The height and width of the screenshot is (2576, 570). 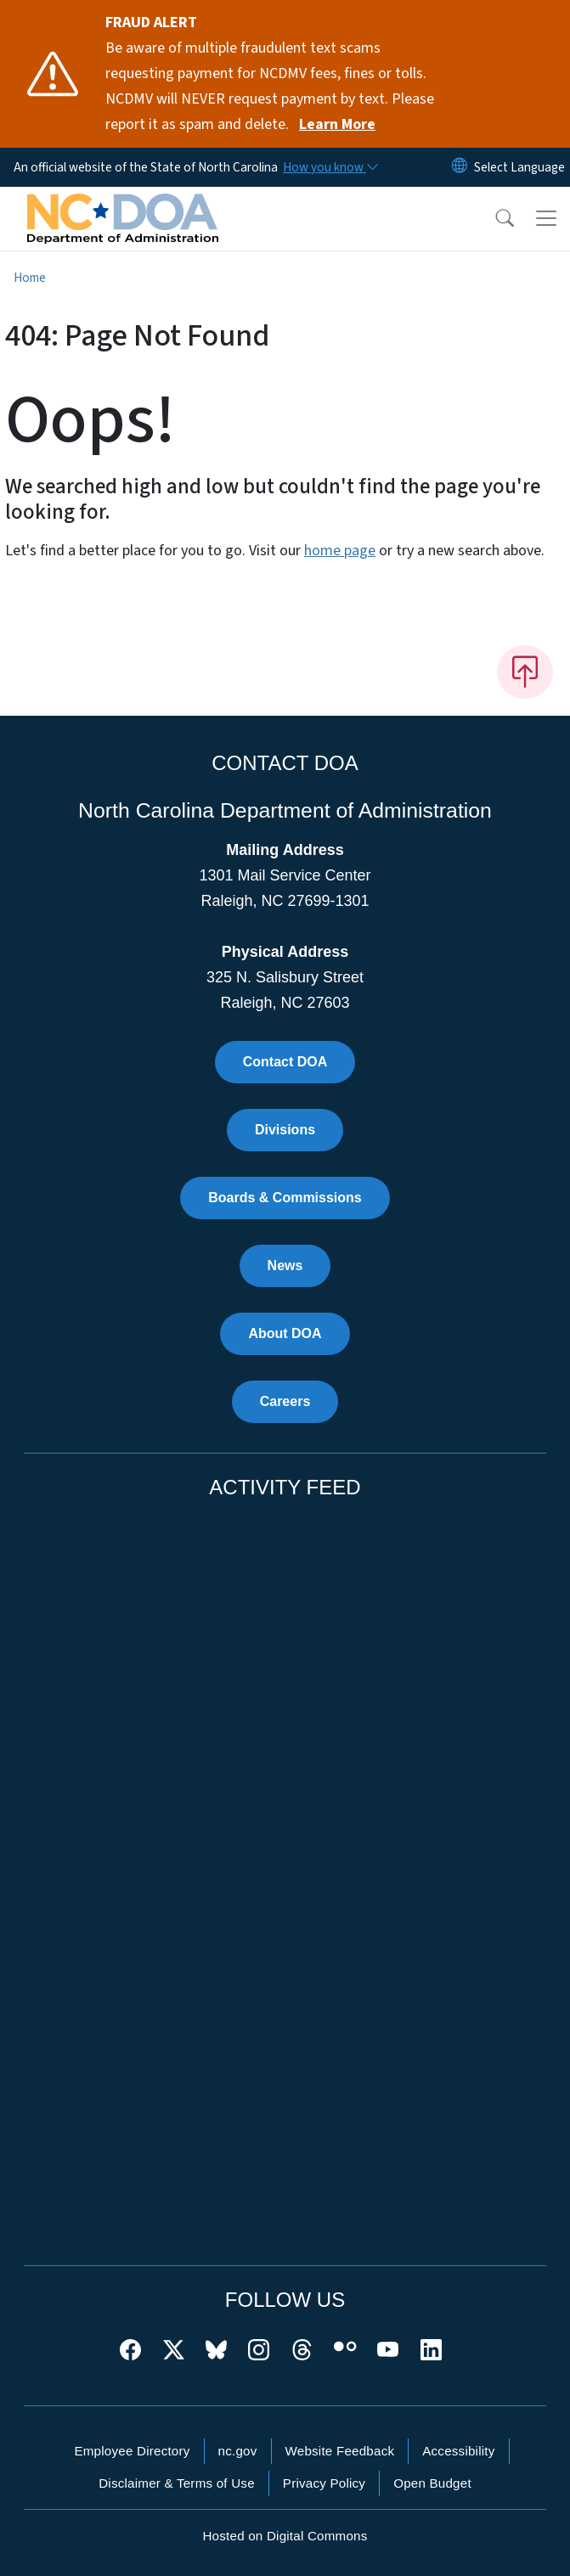 I want to click on Hosted on Digital Commons, so click(x=284, y=2535).